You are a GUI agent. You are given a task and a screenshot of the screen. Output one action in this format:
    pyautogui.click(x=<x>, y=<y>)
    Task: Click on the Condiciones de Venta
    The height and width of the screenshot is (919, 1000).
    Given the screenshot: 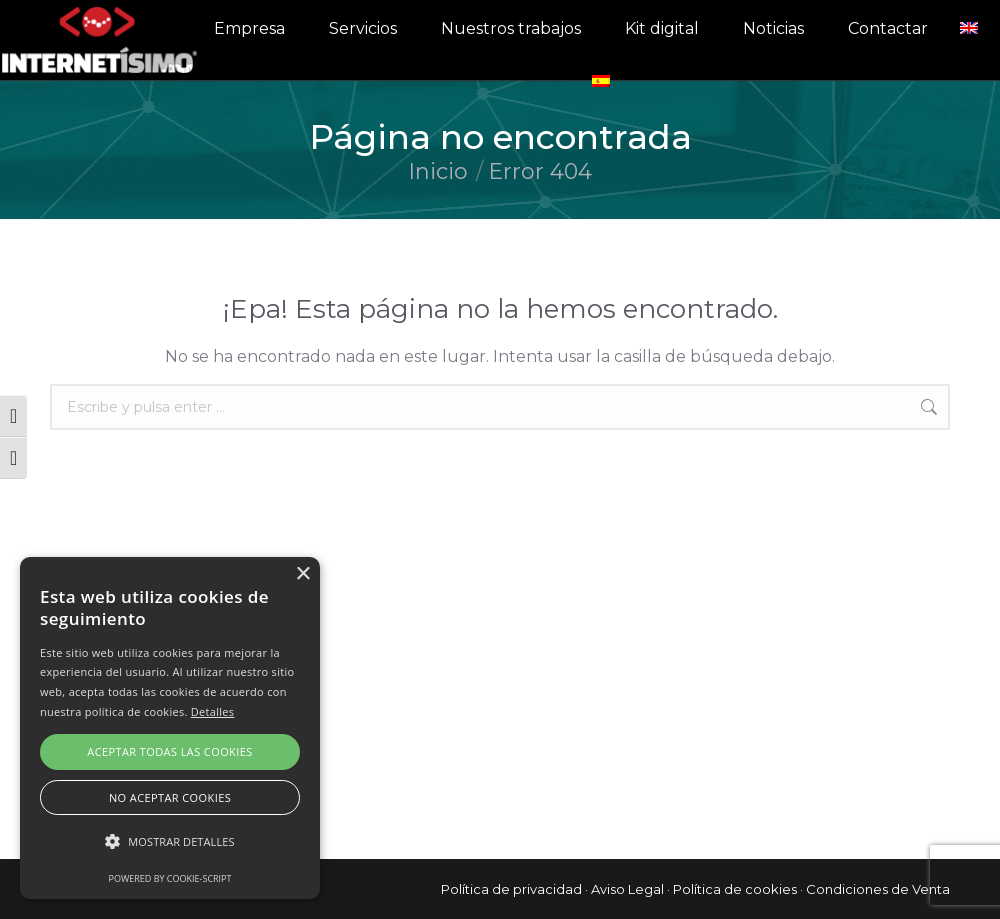 What is the action you would take?
    pyautogui.click(x=878, y=889)
    